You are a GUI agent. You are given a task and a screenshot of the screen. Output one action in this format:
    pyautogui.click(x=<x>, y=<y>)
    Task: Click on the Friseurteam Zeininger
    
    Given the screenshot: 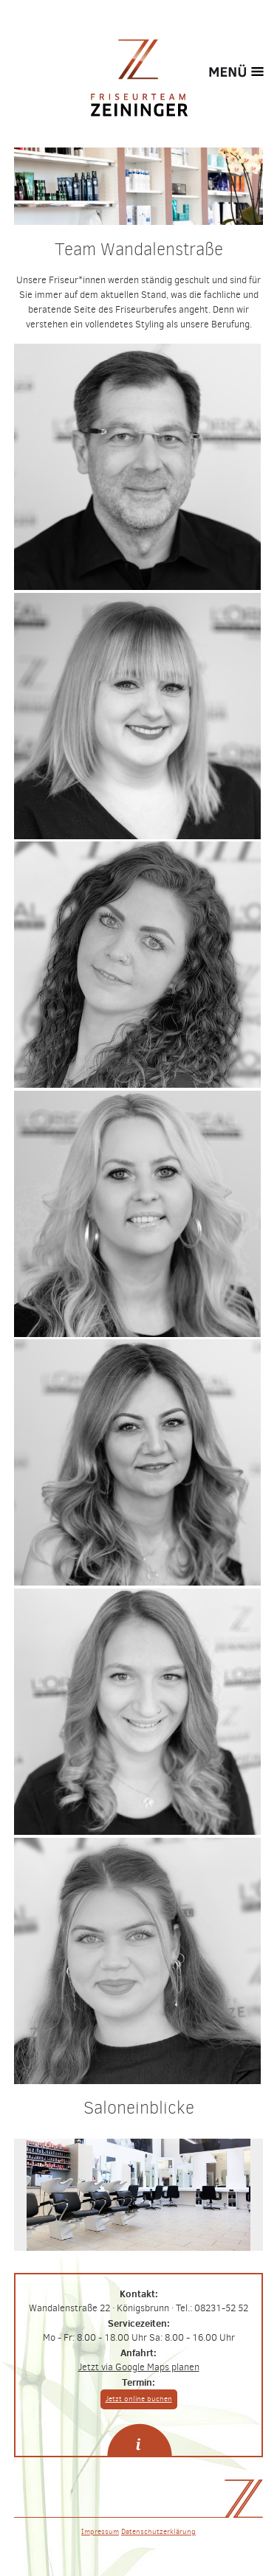 What is the action you would take?
    pyautogui.click(x=139, y=77)
    